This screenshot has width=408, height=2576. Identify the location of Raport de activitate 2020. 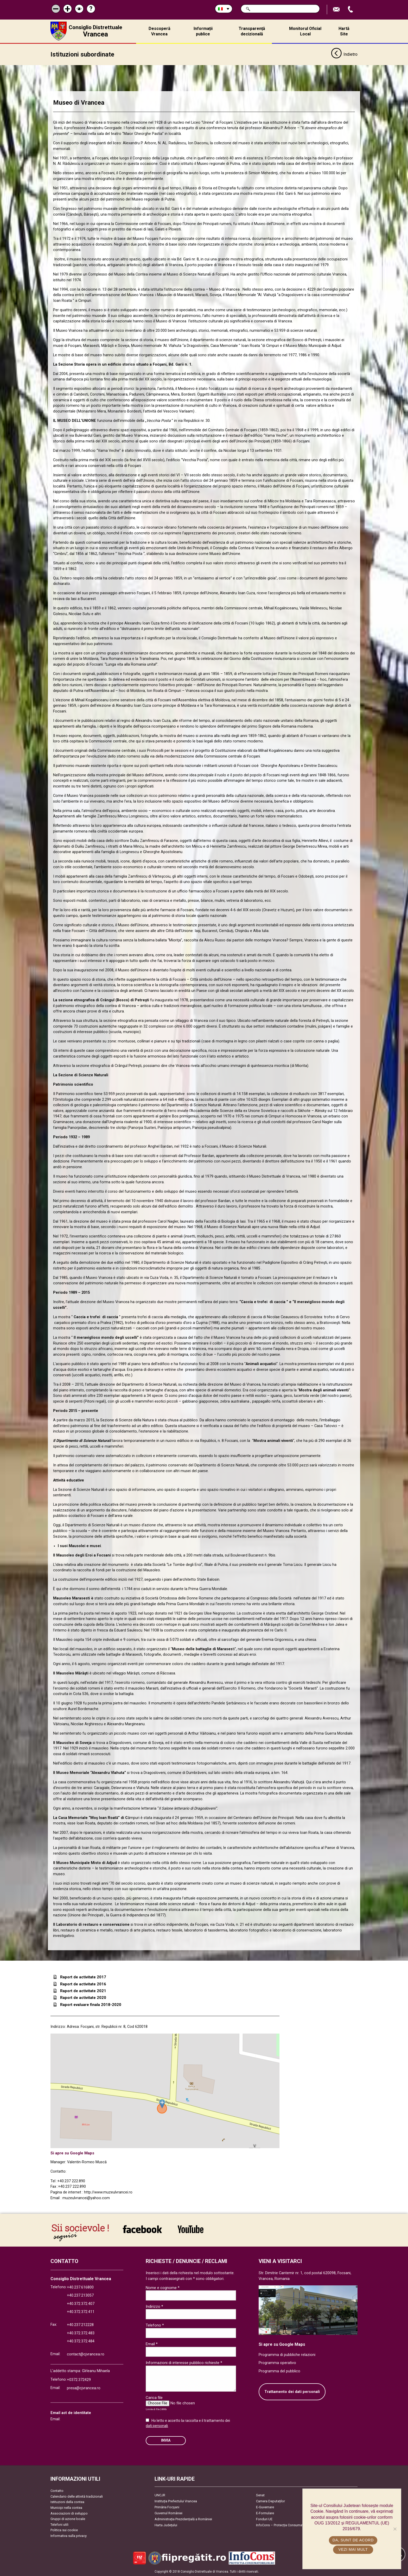
(83, 1997).